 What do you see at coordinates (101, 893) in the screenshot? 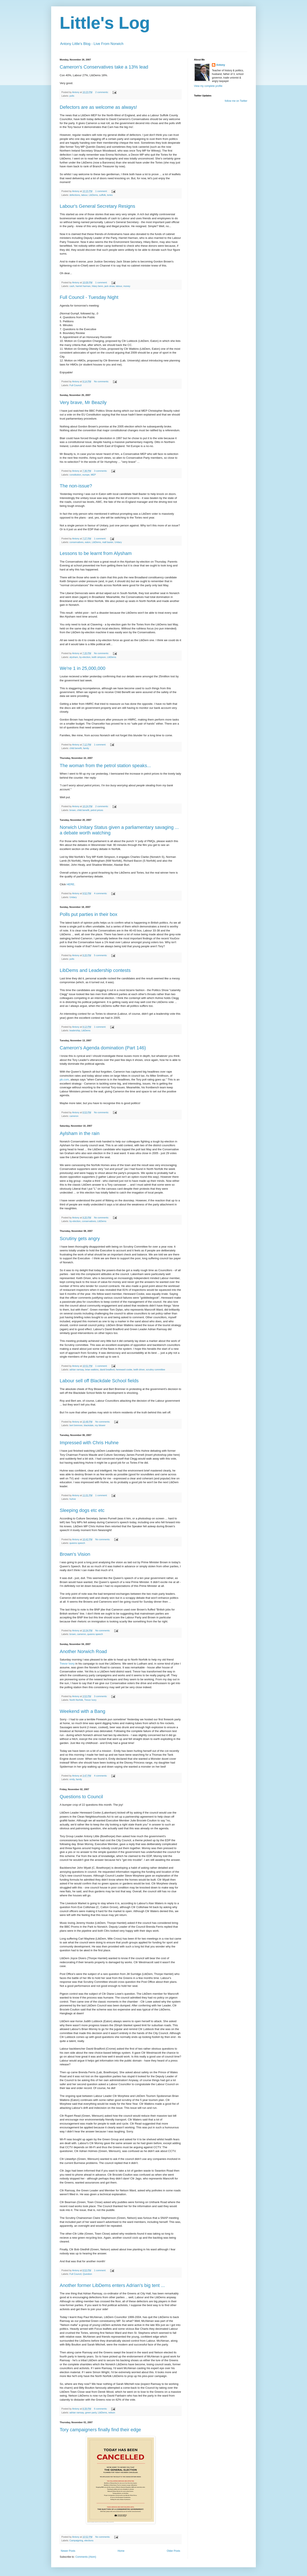
I see `4 comments:` at bounding box center [101, 893].